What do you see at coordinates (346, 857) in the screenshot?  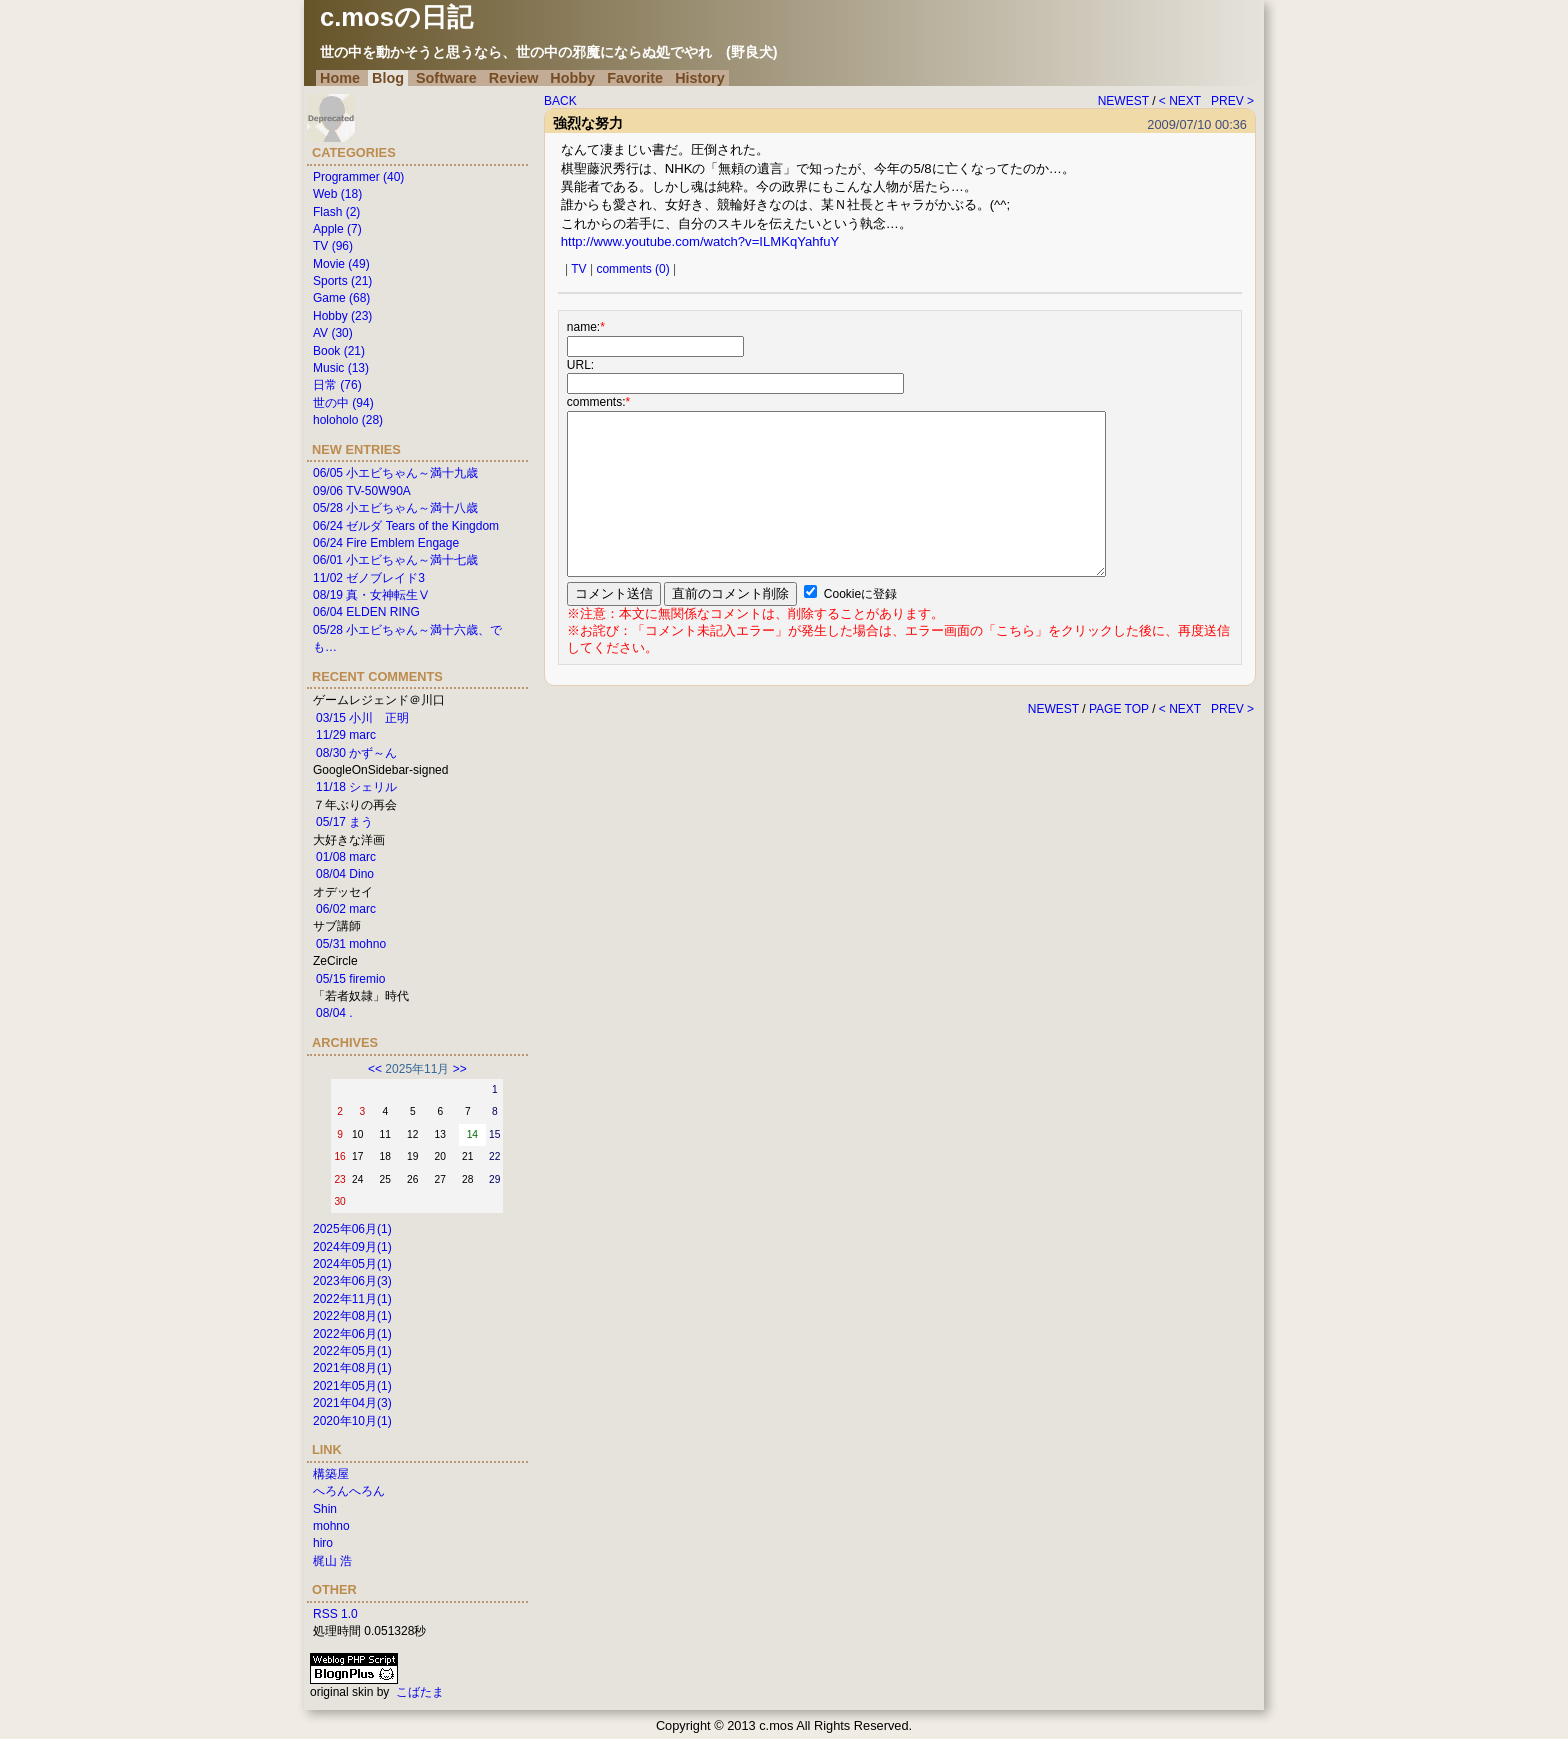 I see `01/08 marc` at bounding box center [346, 857].